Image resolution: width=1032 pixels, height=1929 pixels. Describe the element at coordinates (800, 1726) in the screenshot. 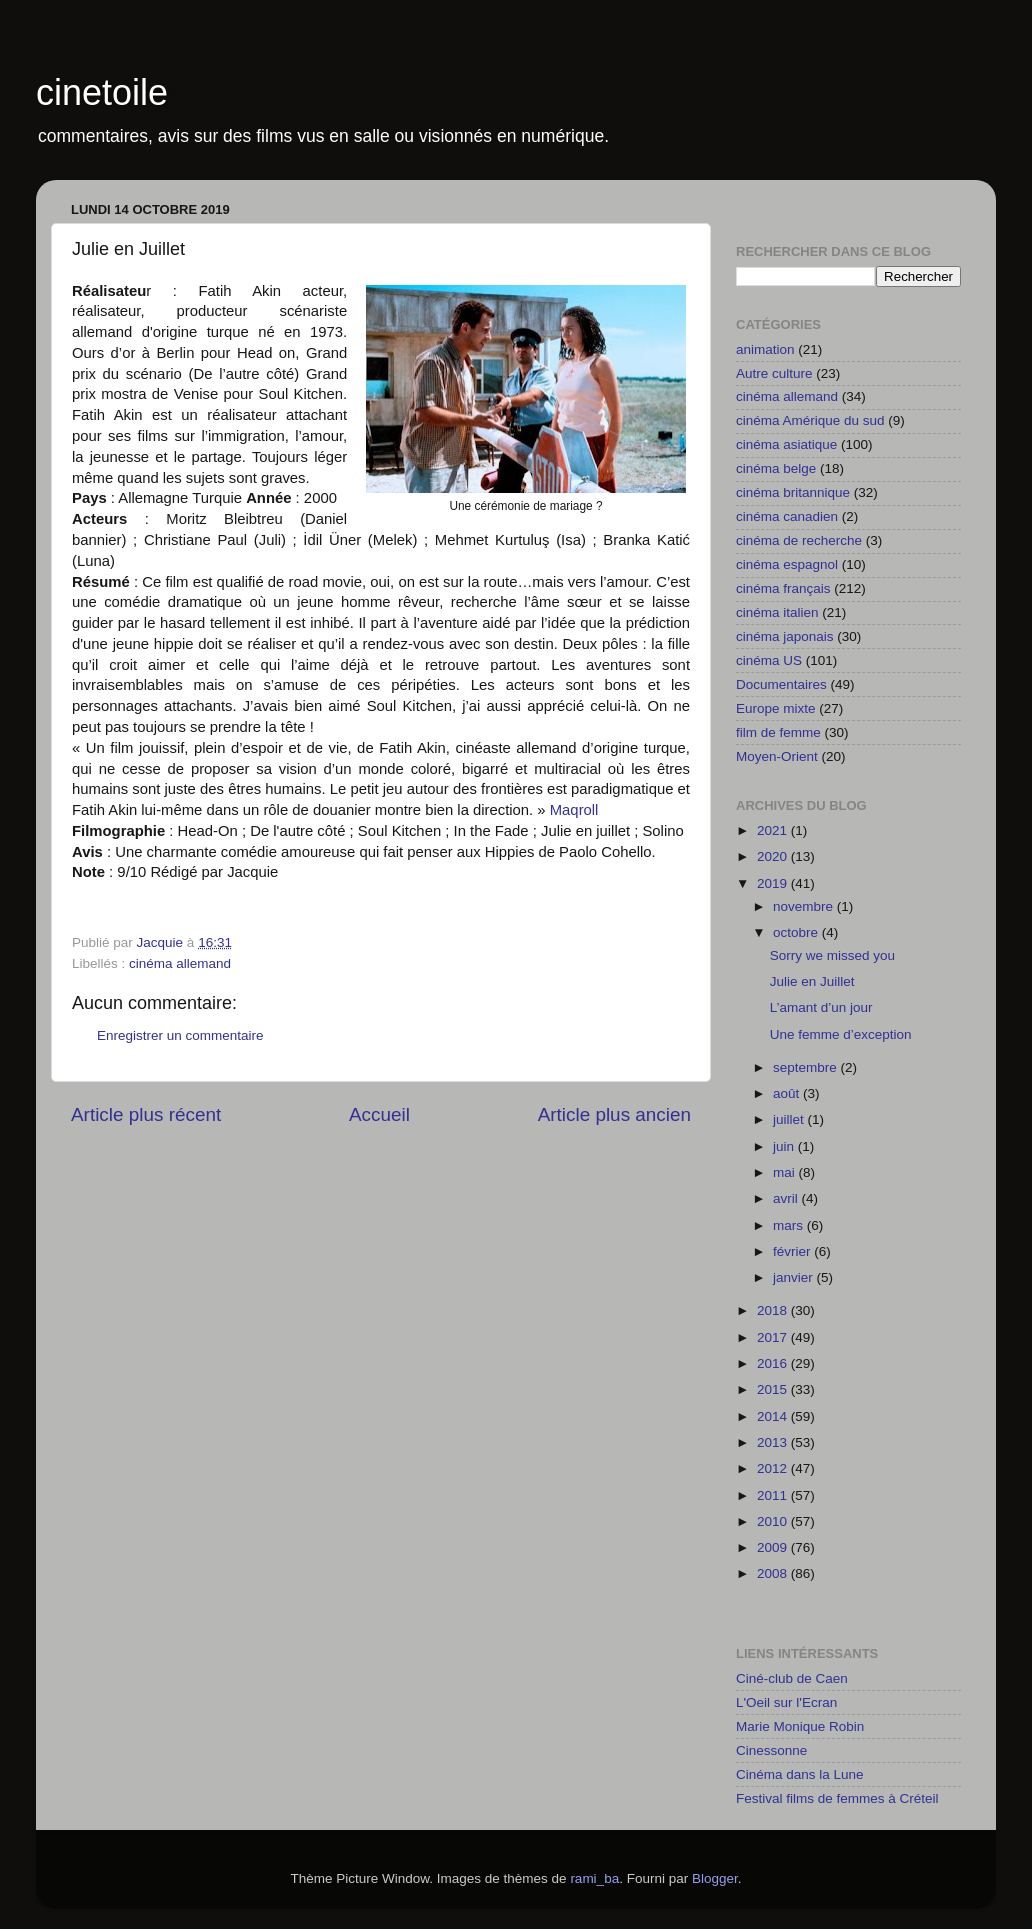

I see `Marie Monique Robin` at that location.